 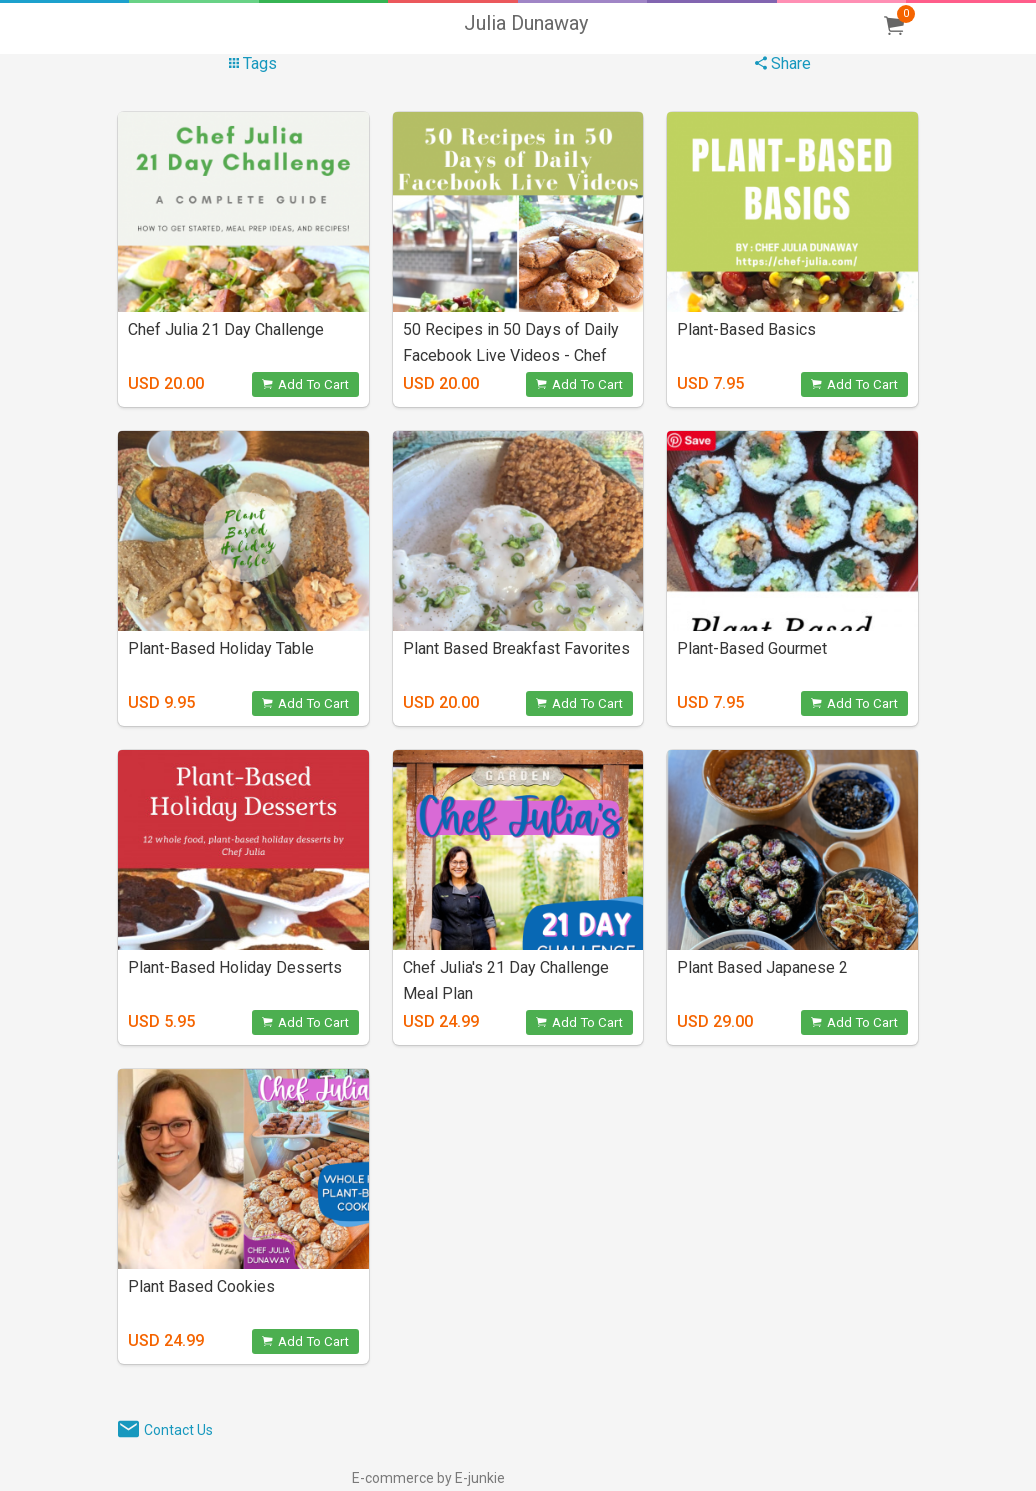 I want to click on Add To Cart, so click(x=305, y=384).